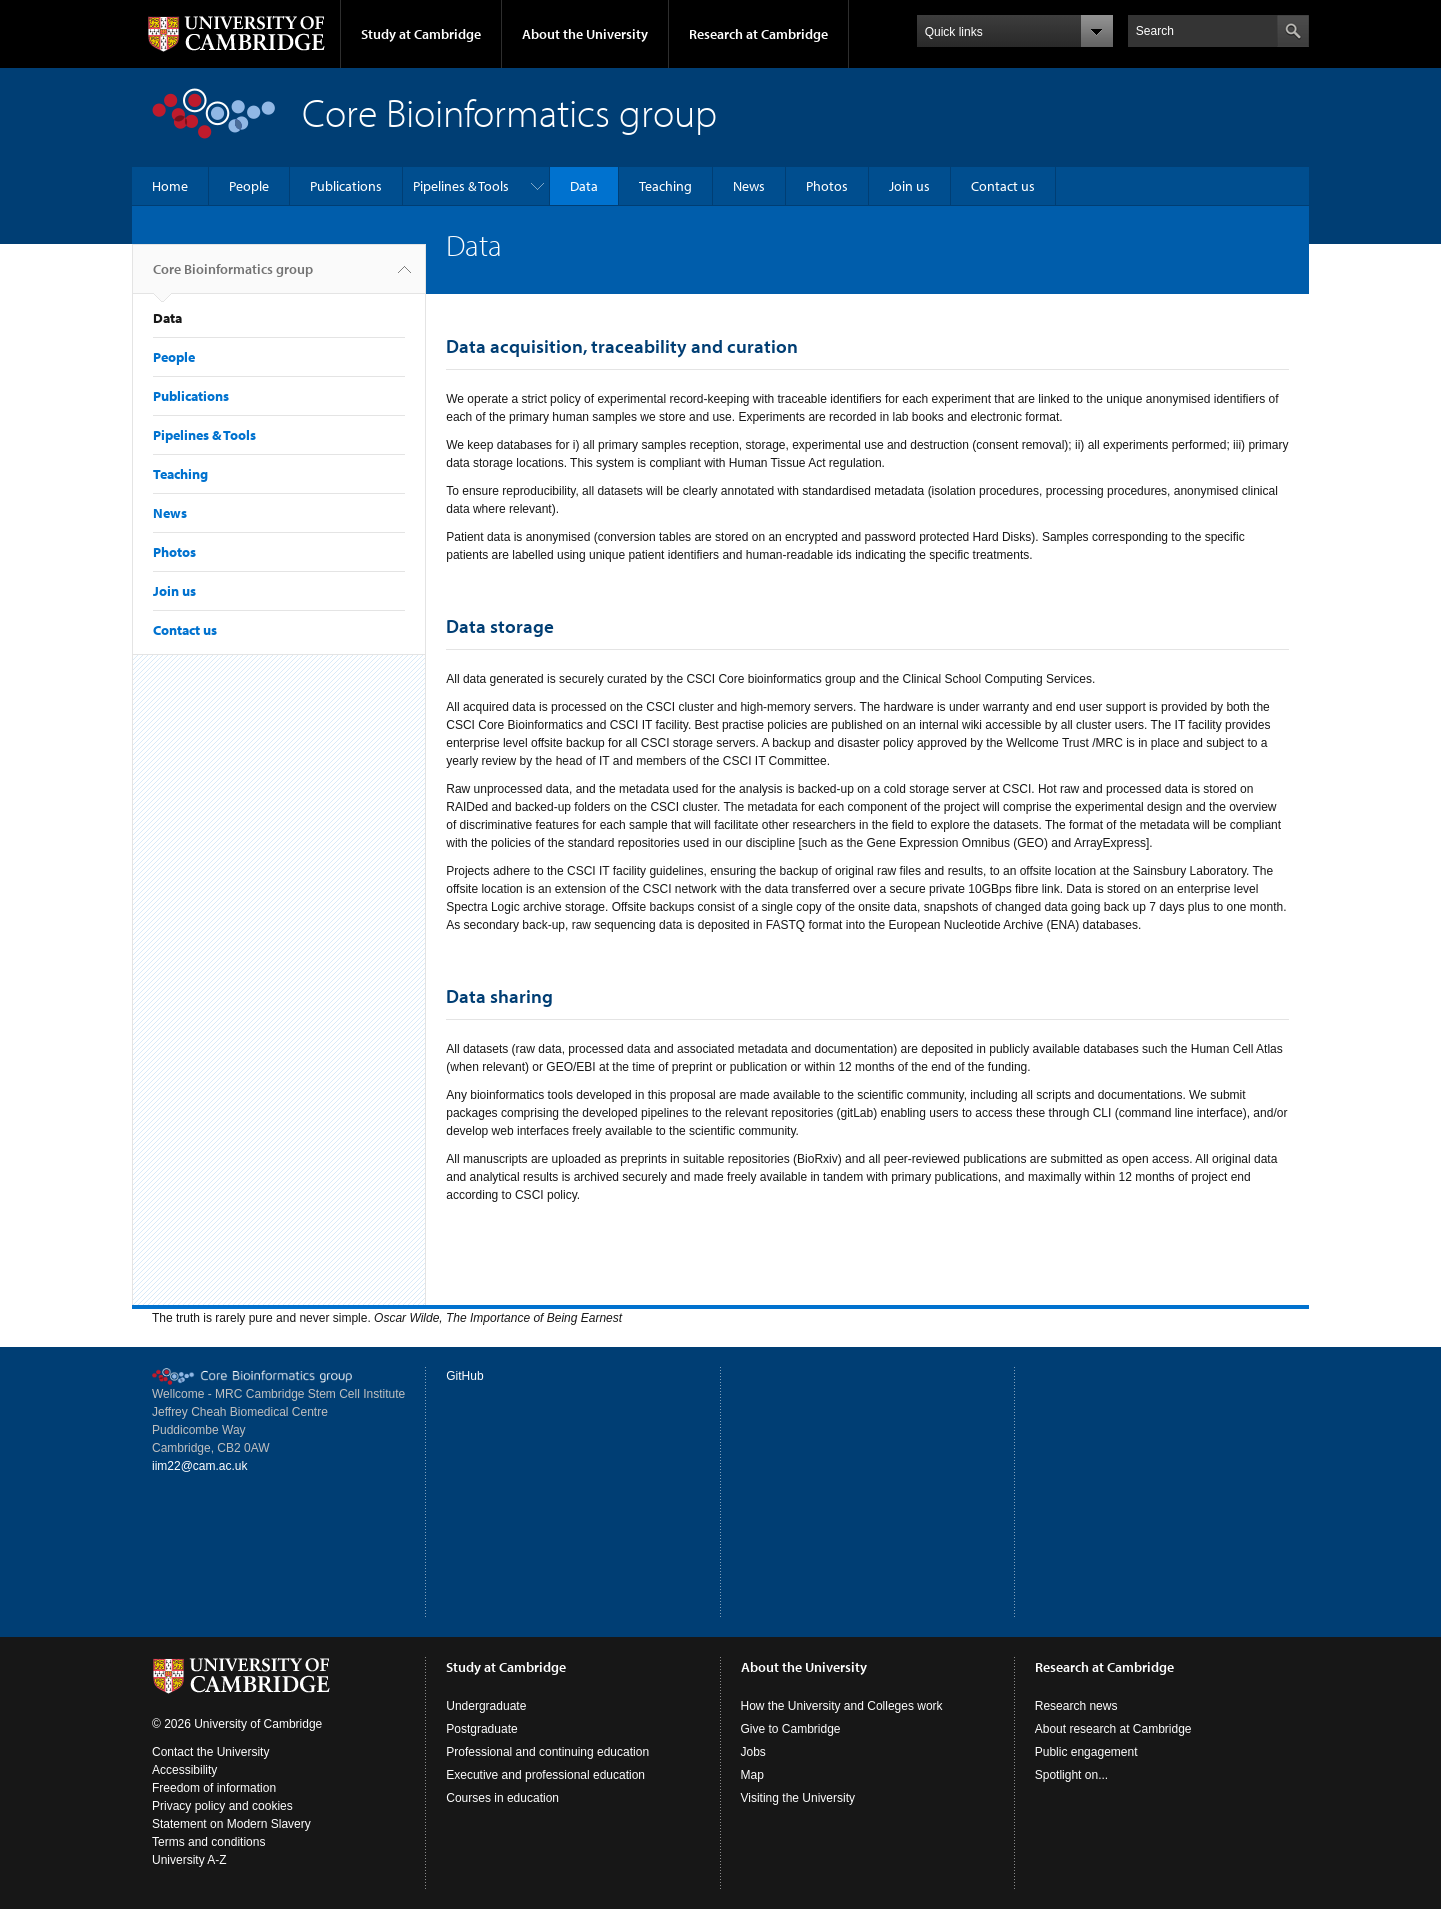  Describe the element at coordinates (749, 186) in the screenshot. I see `News` at that location.